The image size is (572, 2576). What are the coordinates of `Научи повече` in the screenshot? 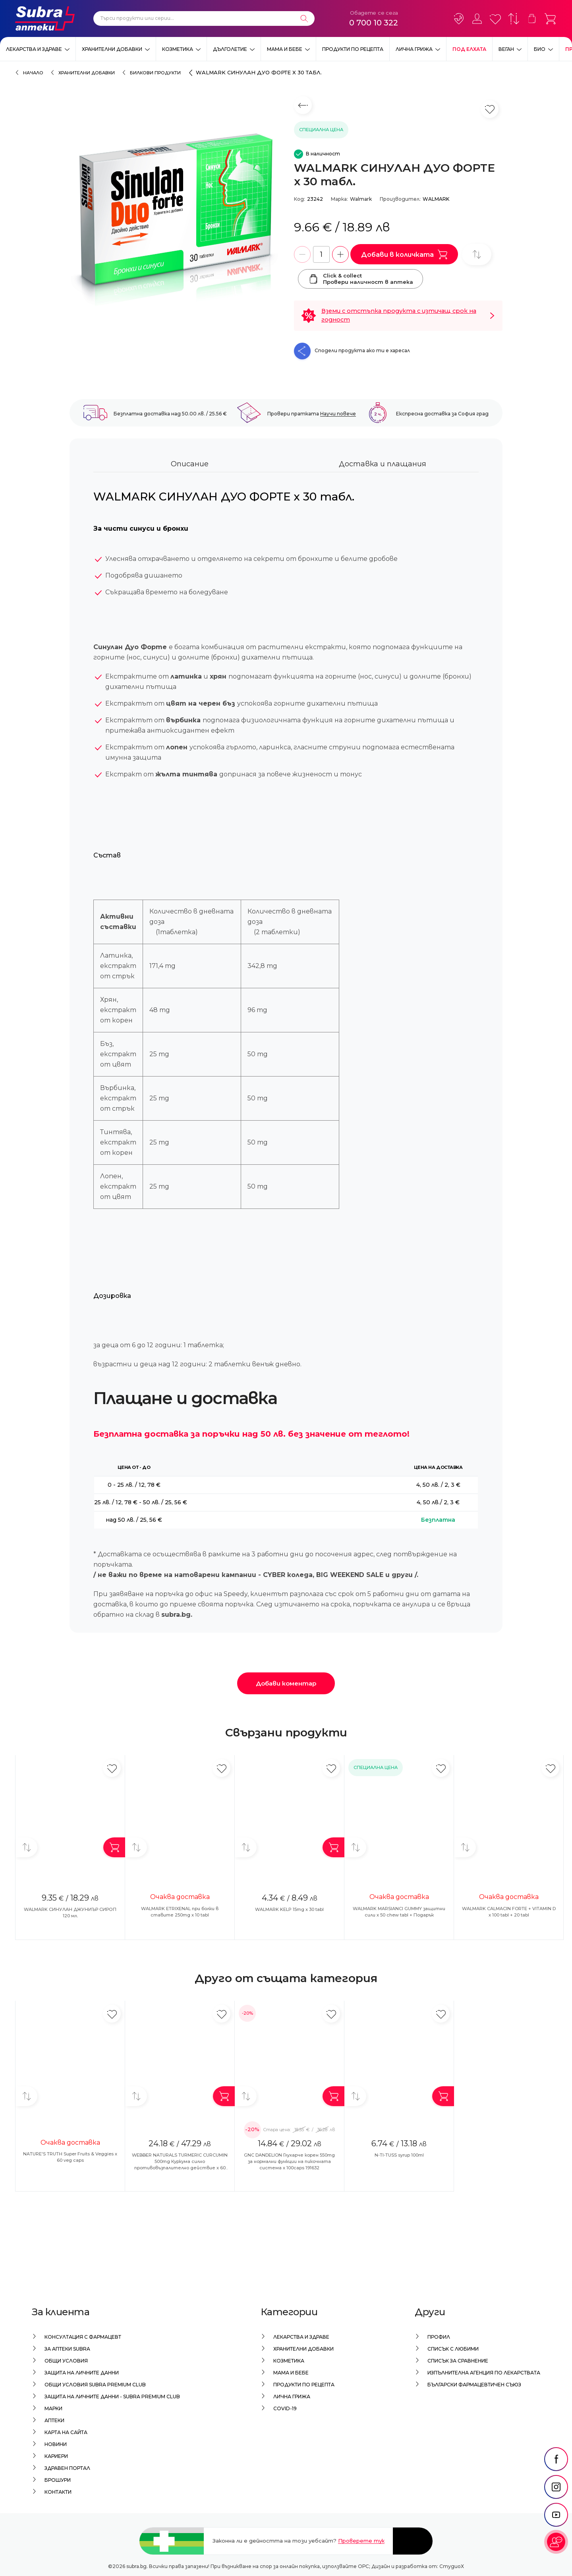 It's located at (338, 415).